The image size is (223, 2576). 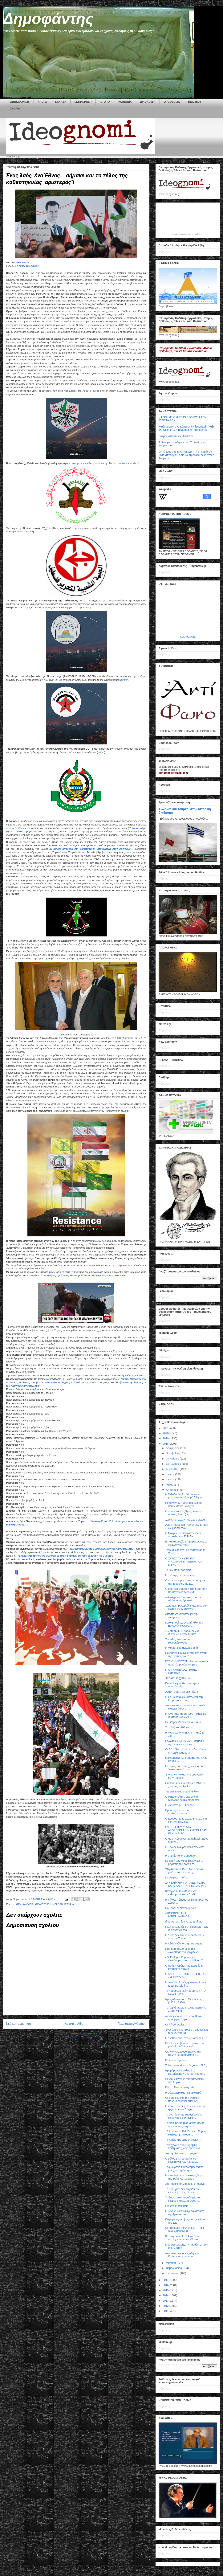 I want to click on Η Δύση δεν λέει να «ξεκολλήσει» από την Τουρκία, so click(x=184, y=1937).